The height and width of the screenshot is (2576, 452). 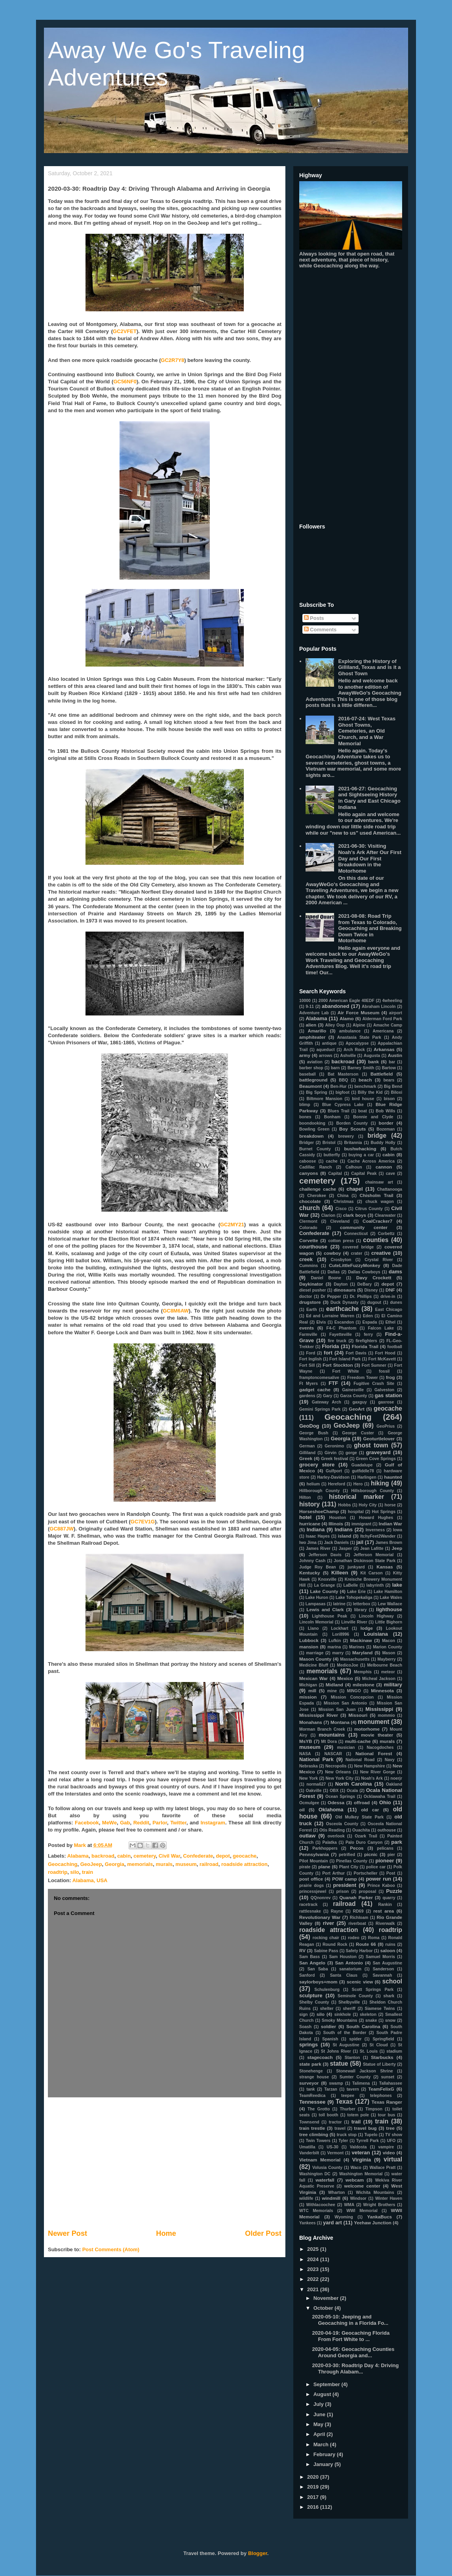 I want to click on football, so click(x=394, y=1347).